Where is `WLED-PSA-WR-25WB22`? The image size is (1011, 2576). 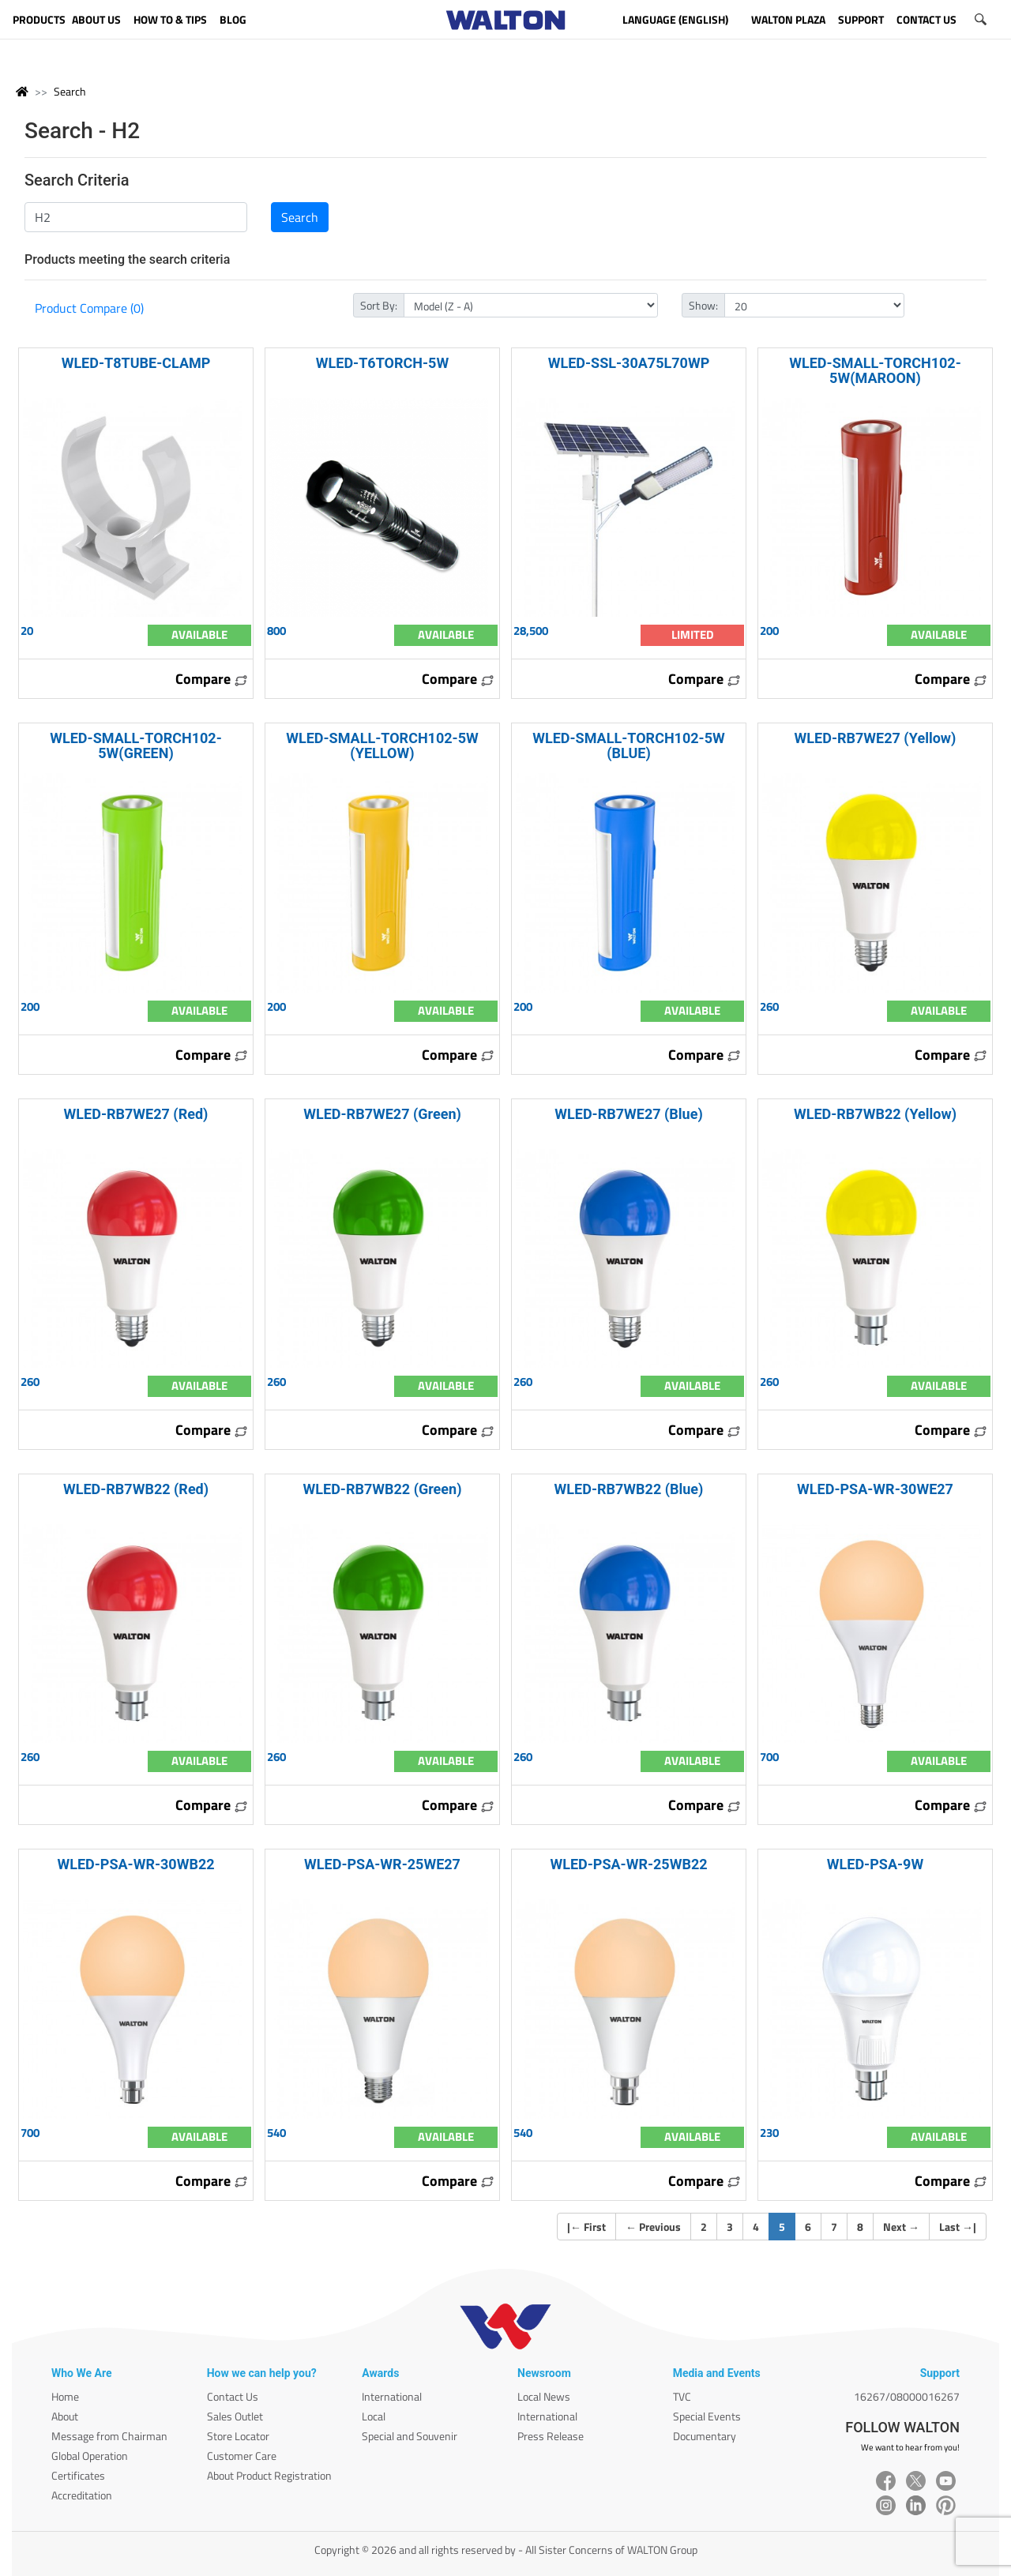
WLED-PSA-WR-25WB22 is located at coordinates (628, 1864).